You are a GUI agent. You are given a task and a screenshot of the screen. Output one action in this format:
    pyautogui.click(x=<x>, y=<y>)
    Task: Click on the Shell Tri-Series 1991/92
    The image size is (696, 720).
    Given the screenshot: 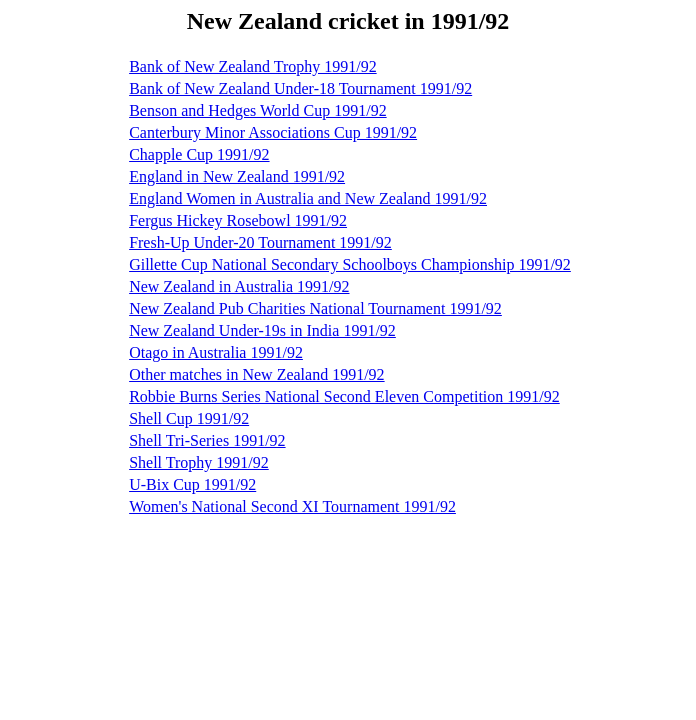 What is the action you would take?
    pyautogui.click(x=207, y=440)
    